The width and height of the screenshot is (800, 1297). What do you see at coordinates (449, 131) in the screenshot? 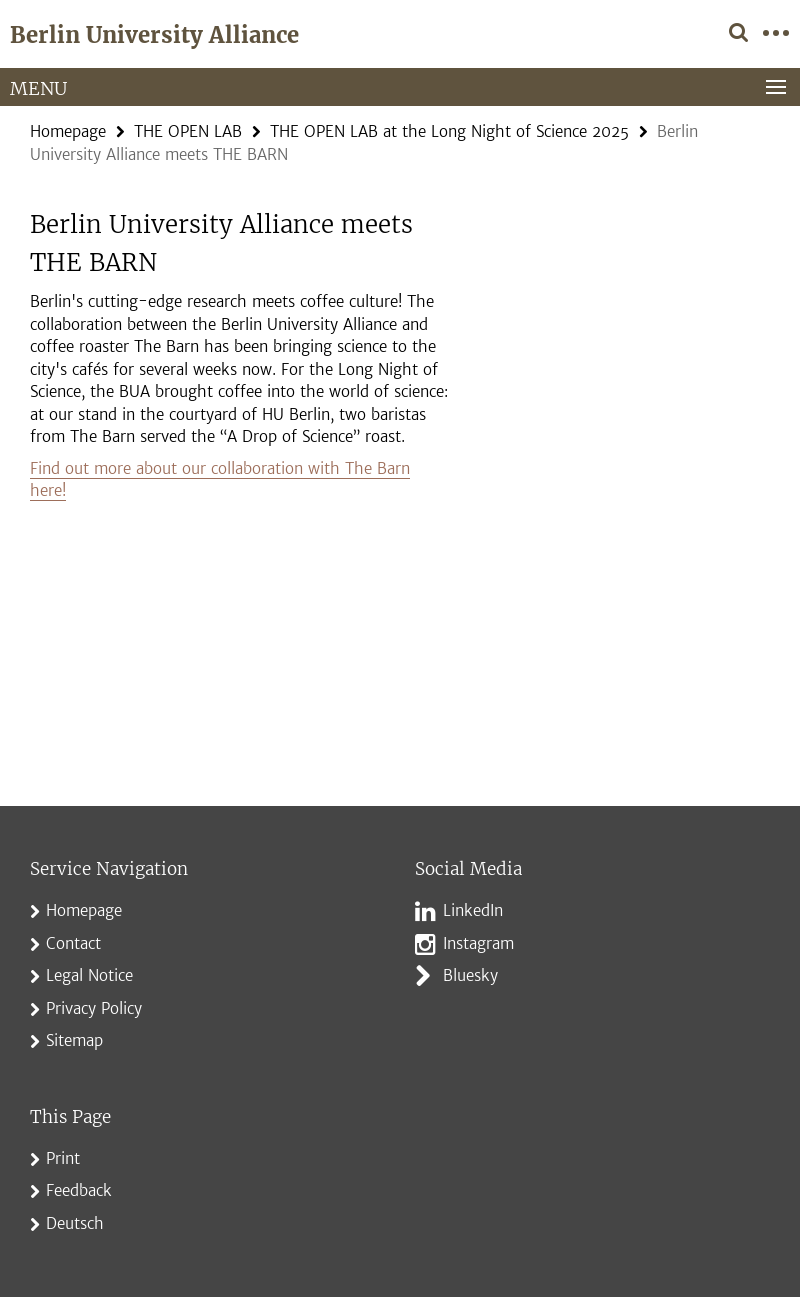
I see `THE OPEN LAB at the Long Night of Science 2025` at bounding box center [449, 131].